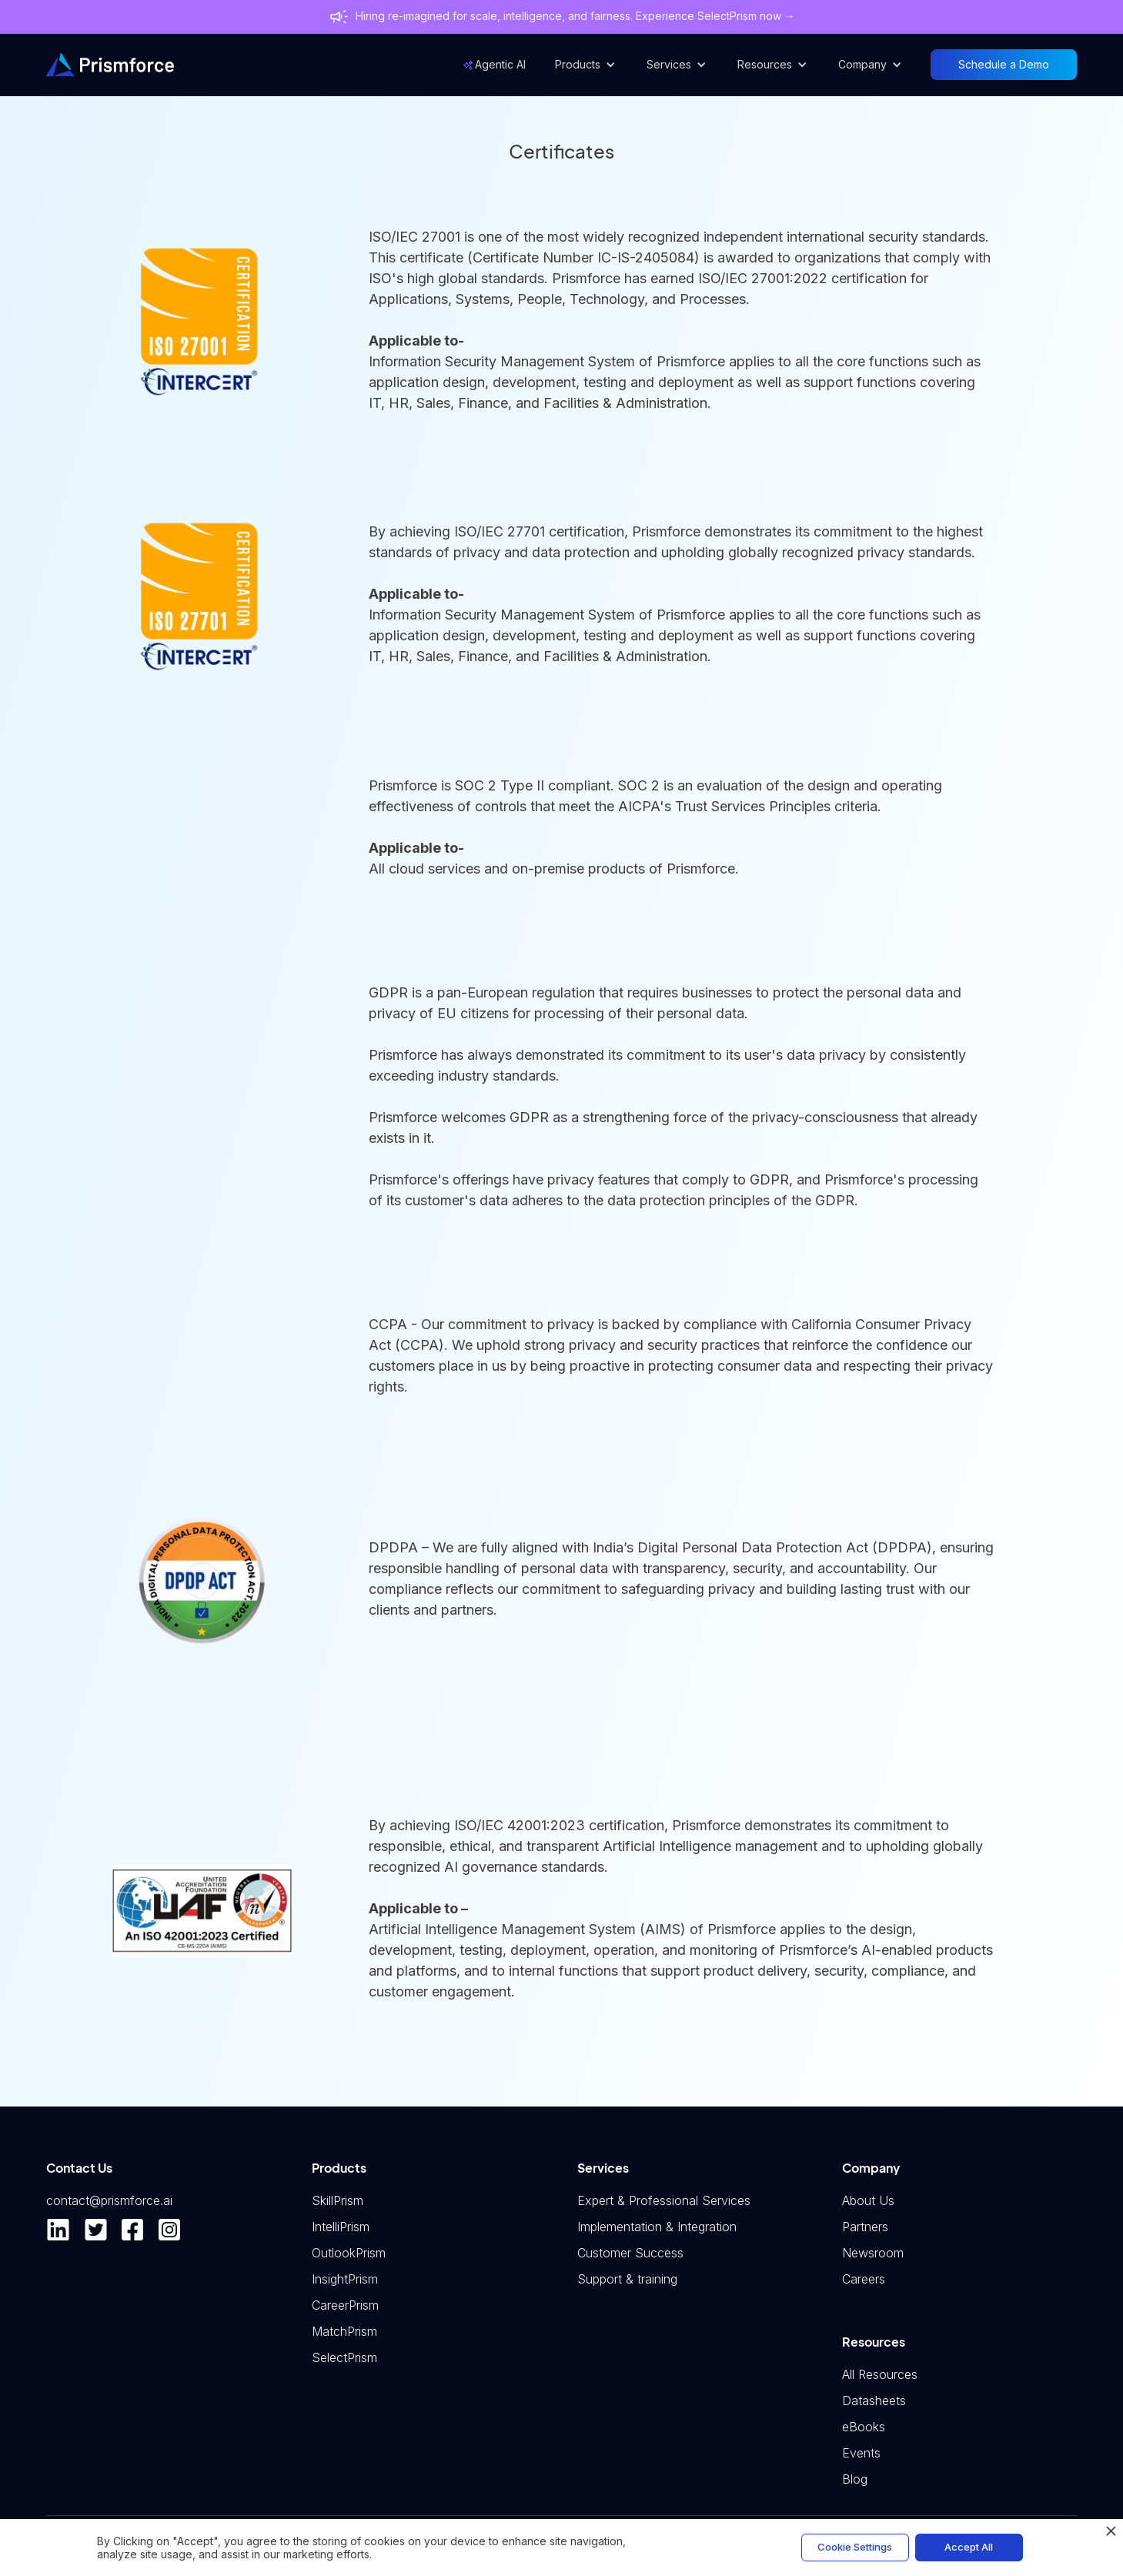 The width and height of the screenshot is (1123, 2576). What do you see at coordinates (879, 2374) in the screenshot?
I see `All Resources` at bounding box center [879, 2374].